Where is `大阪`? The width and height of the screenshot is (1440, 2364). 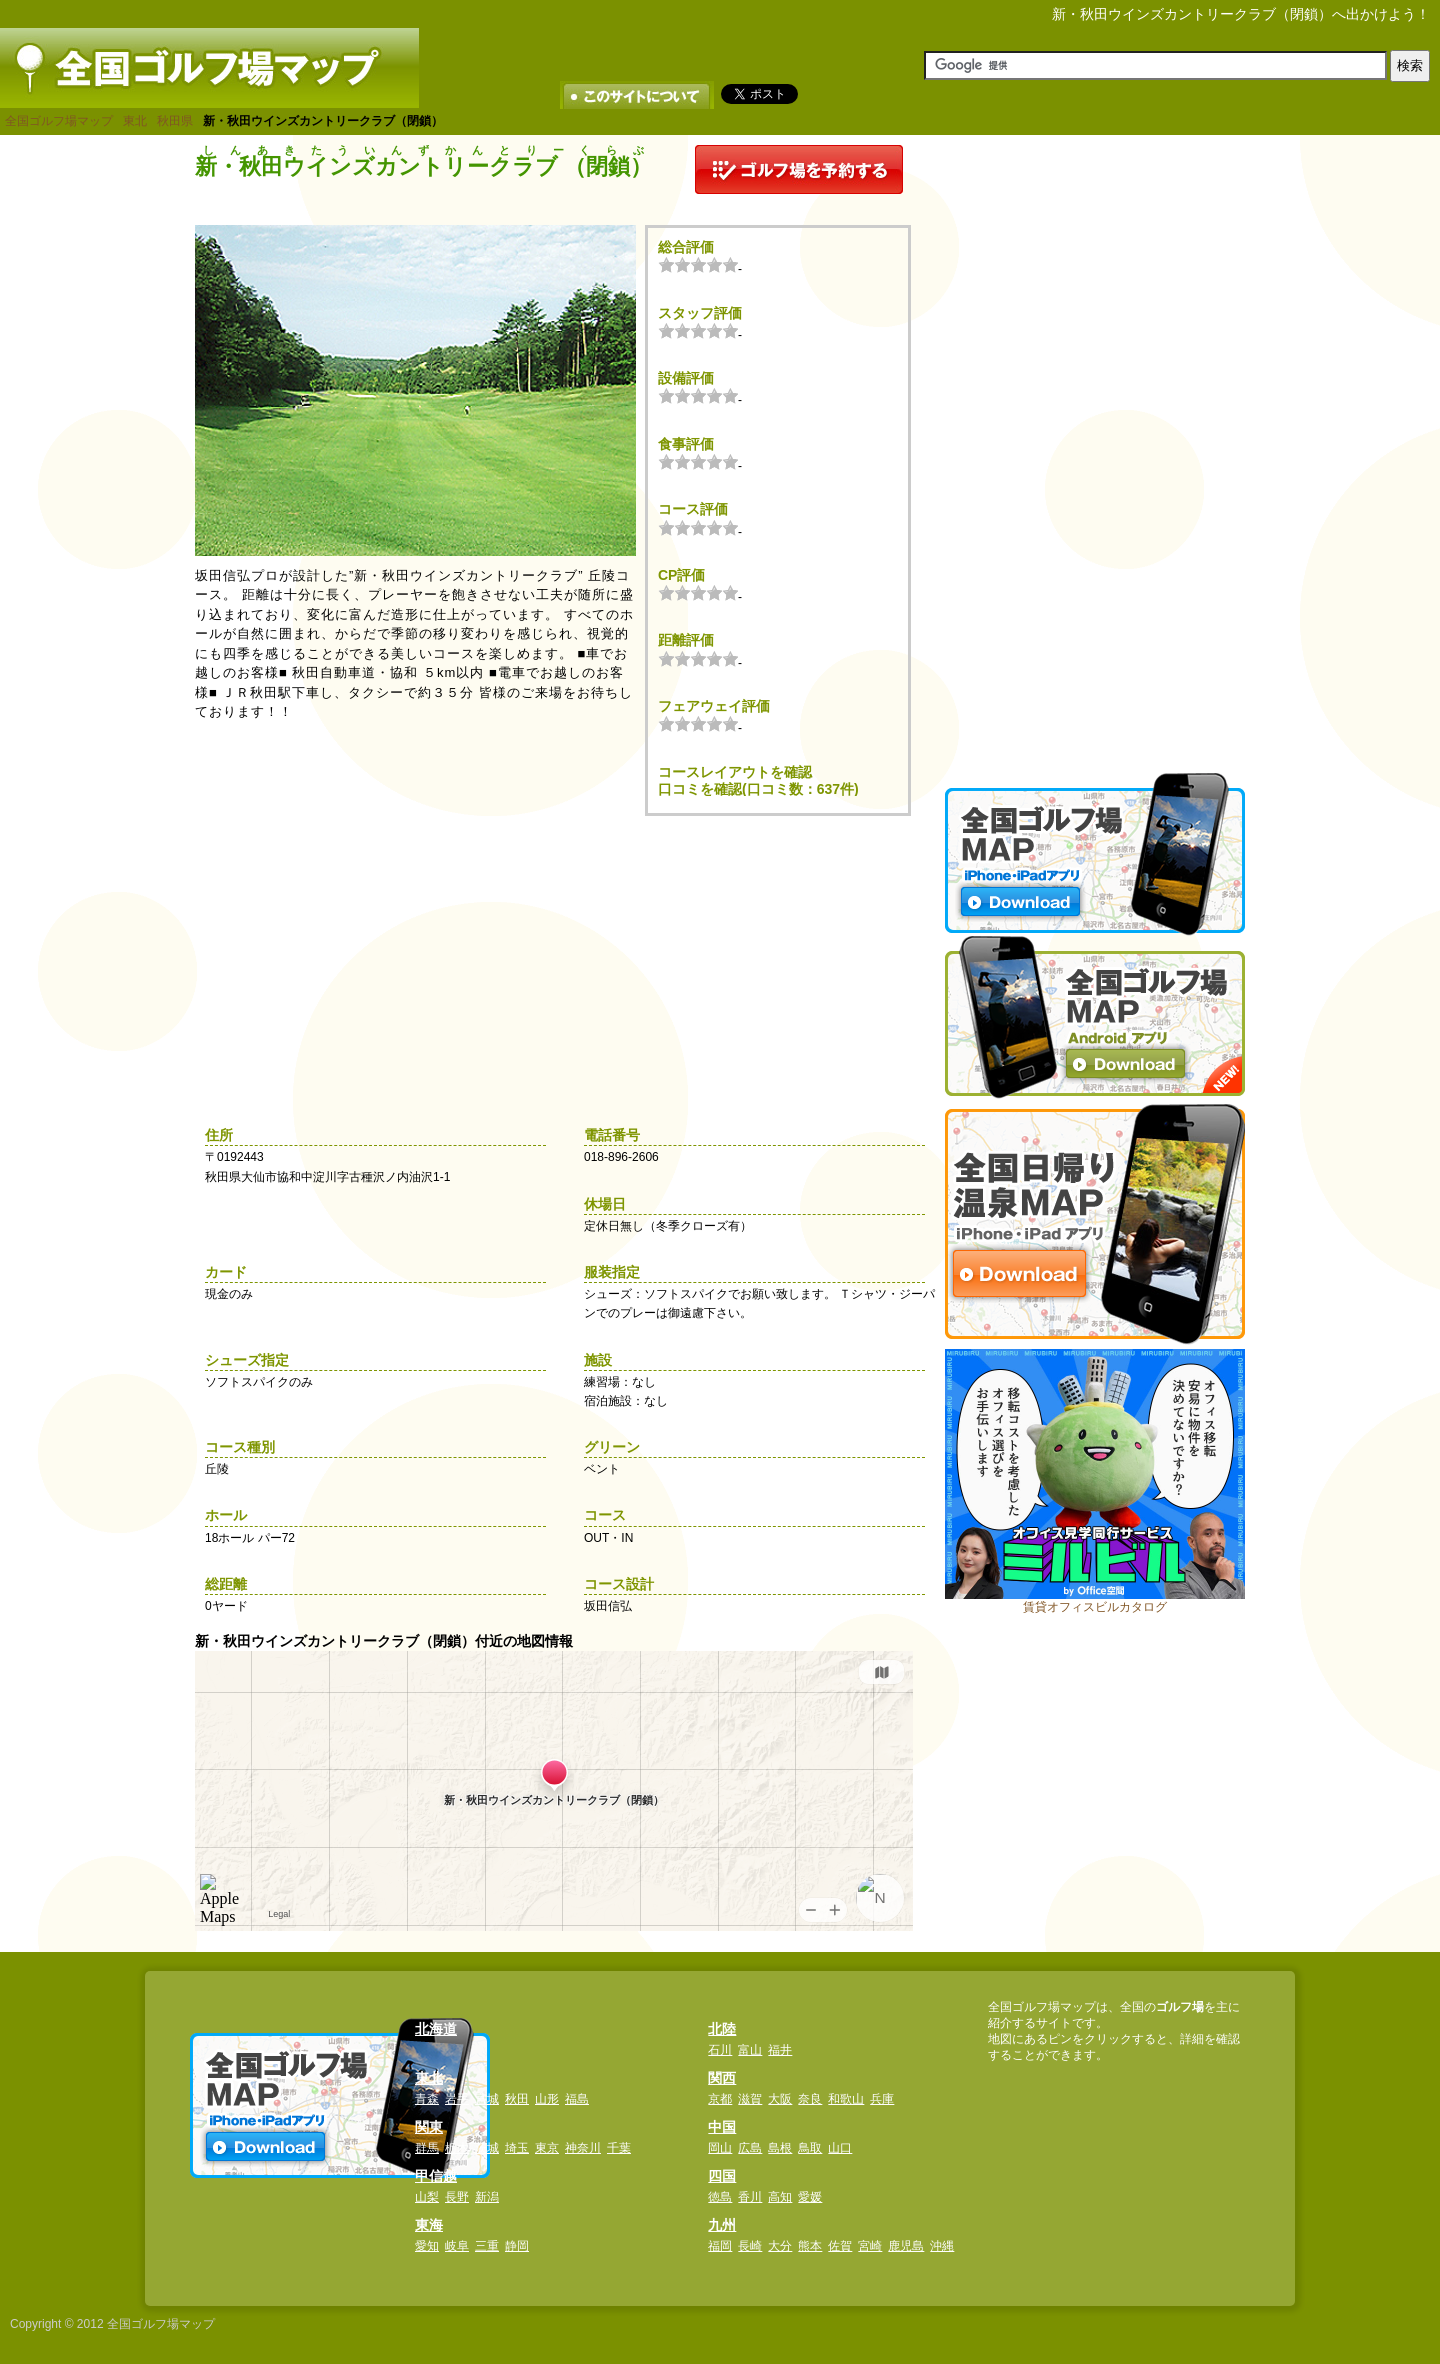
大阪 is located at coordinates (780, 2099).